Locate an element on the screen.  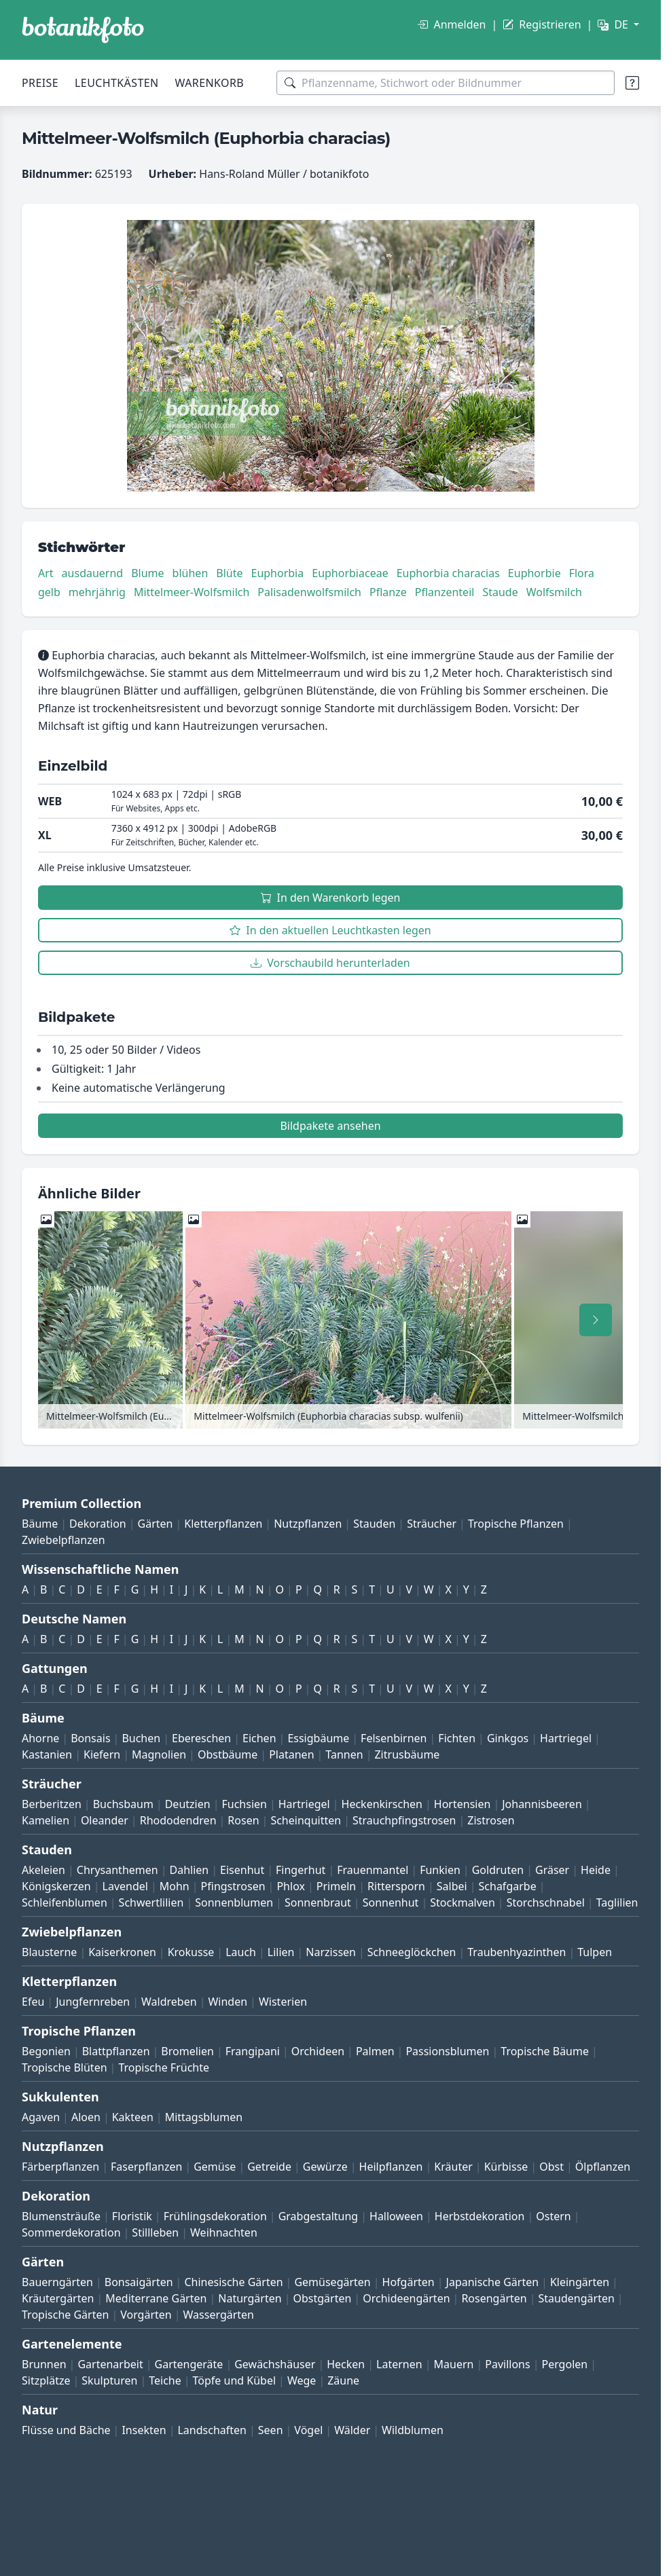
Pflanzenteil is located at coordinates (445, 592).